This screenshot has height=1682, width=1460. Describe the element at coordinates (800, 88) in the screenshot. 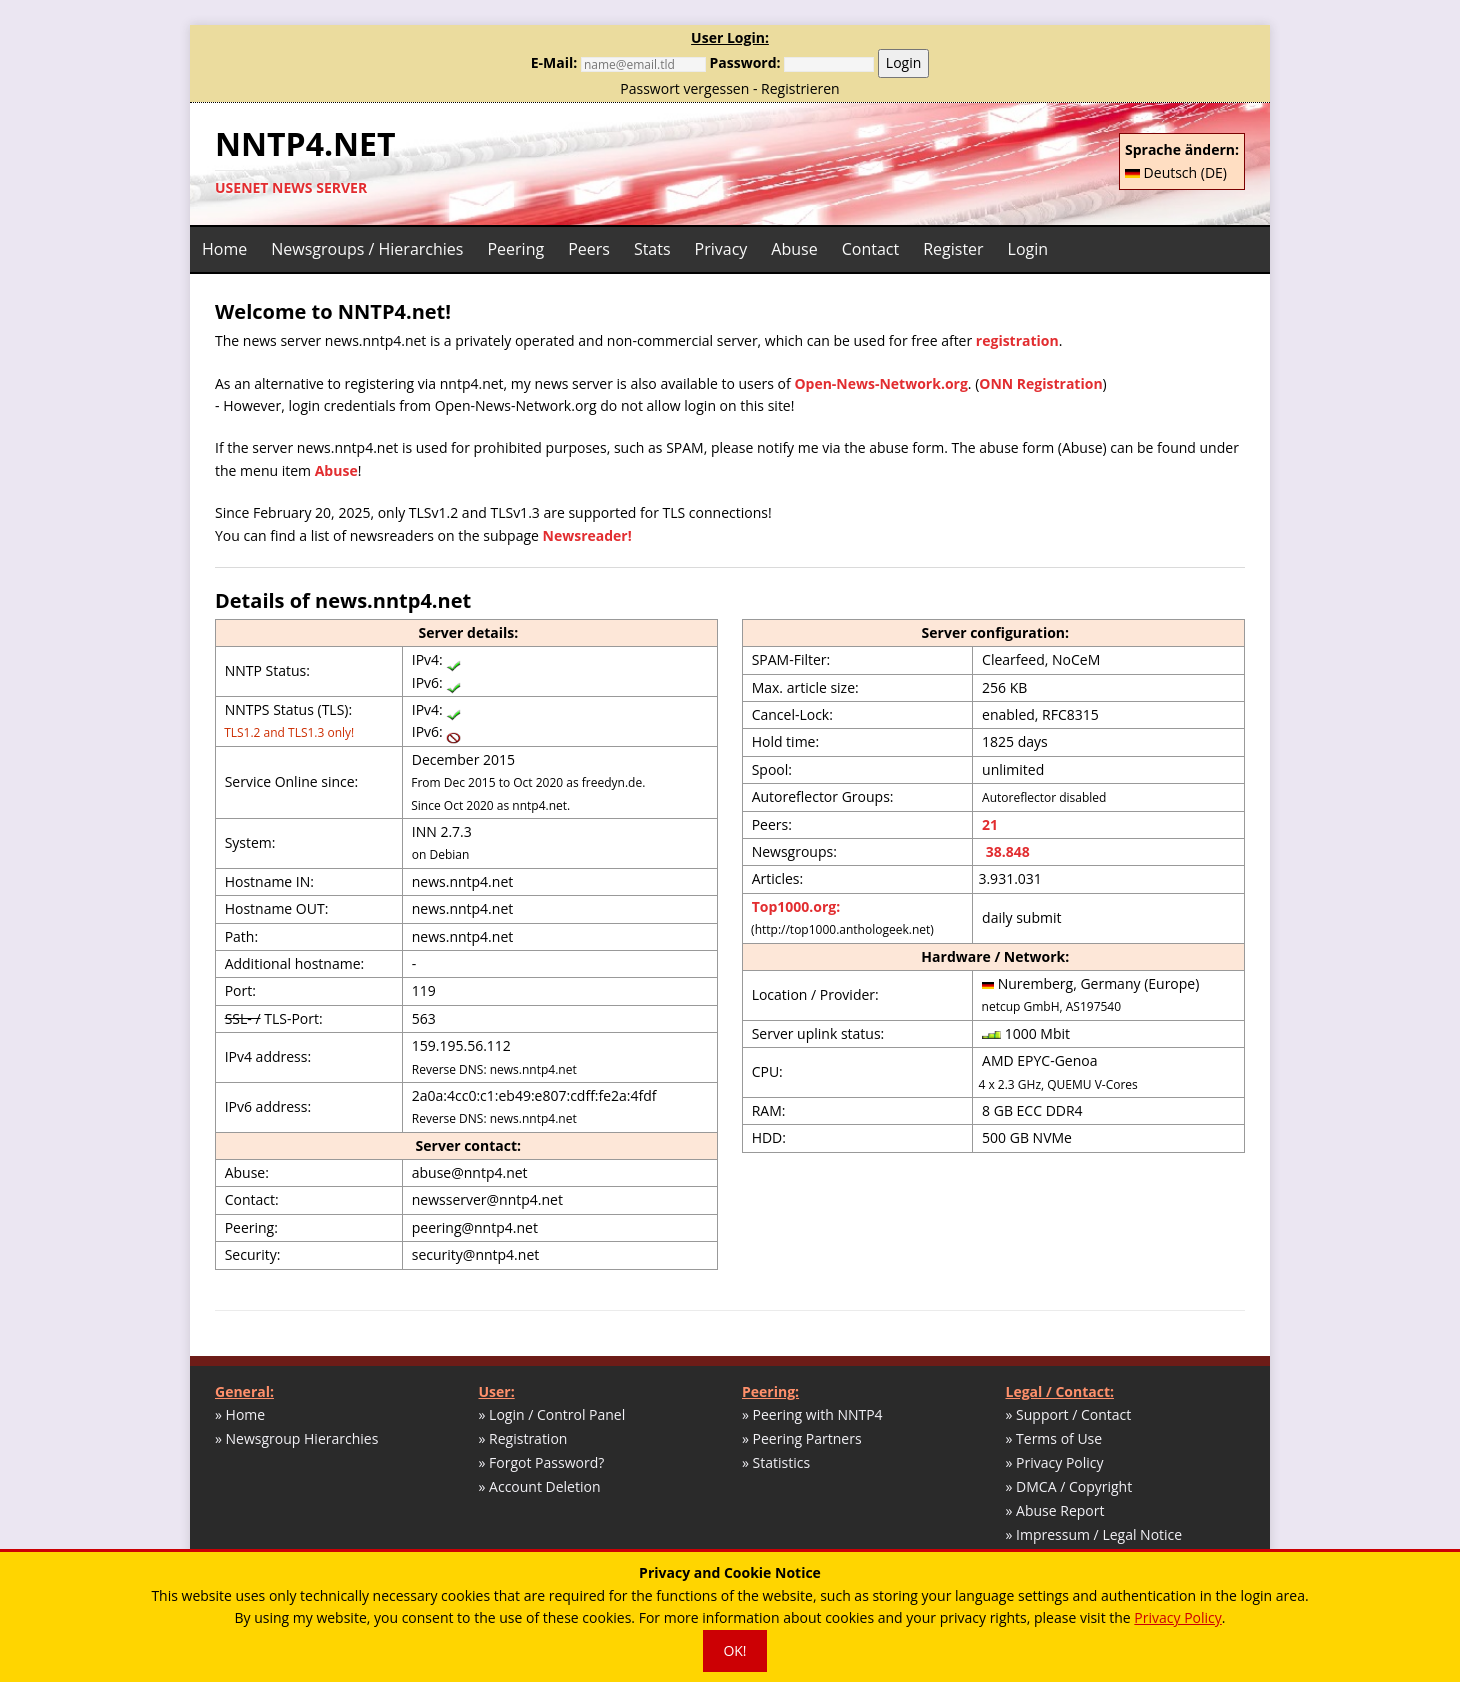

I see `Registrieren` at that location.